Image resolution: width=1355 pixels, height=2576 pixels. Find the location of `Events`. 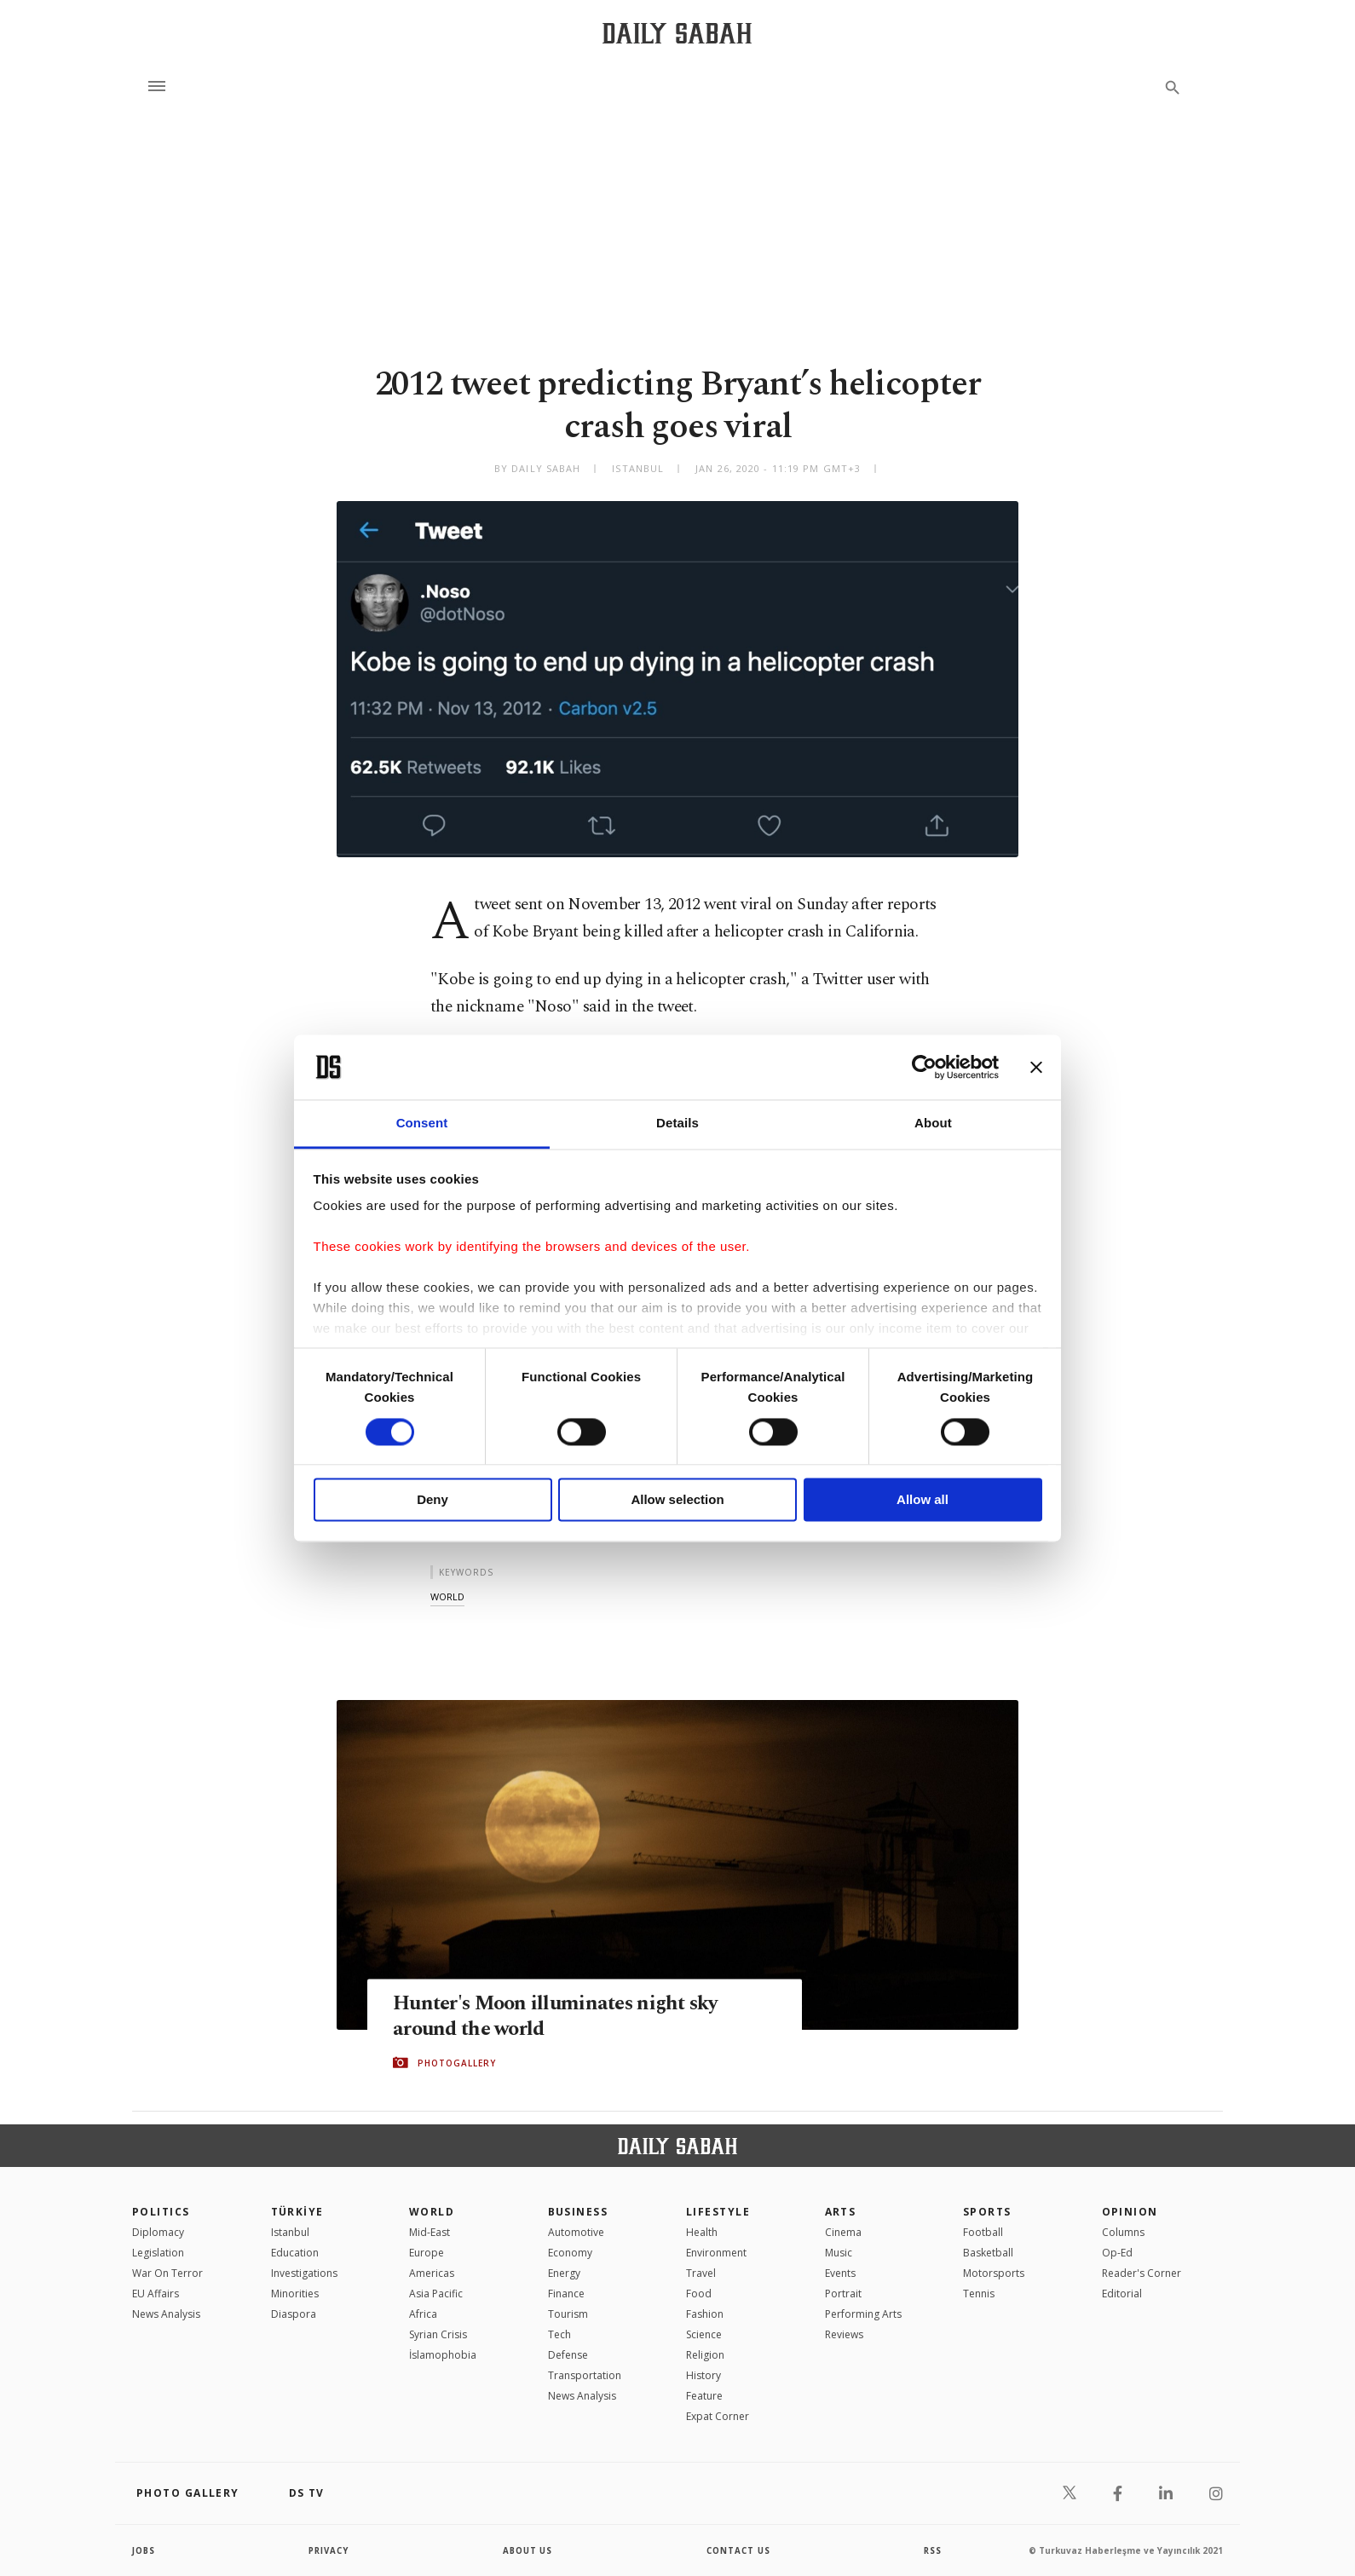

Events is located at coordinates (840, 2273).